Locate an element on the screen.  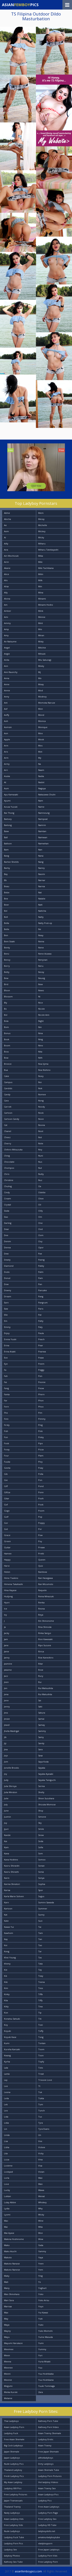
Beer is located at coordinates (6, 904).